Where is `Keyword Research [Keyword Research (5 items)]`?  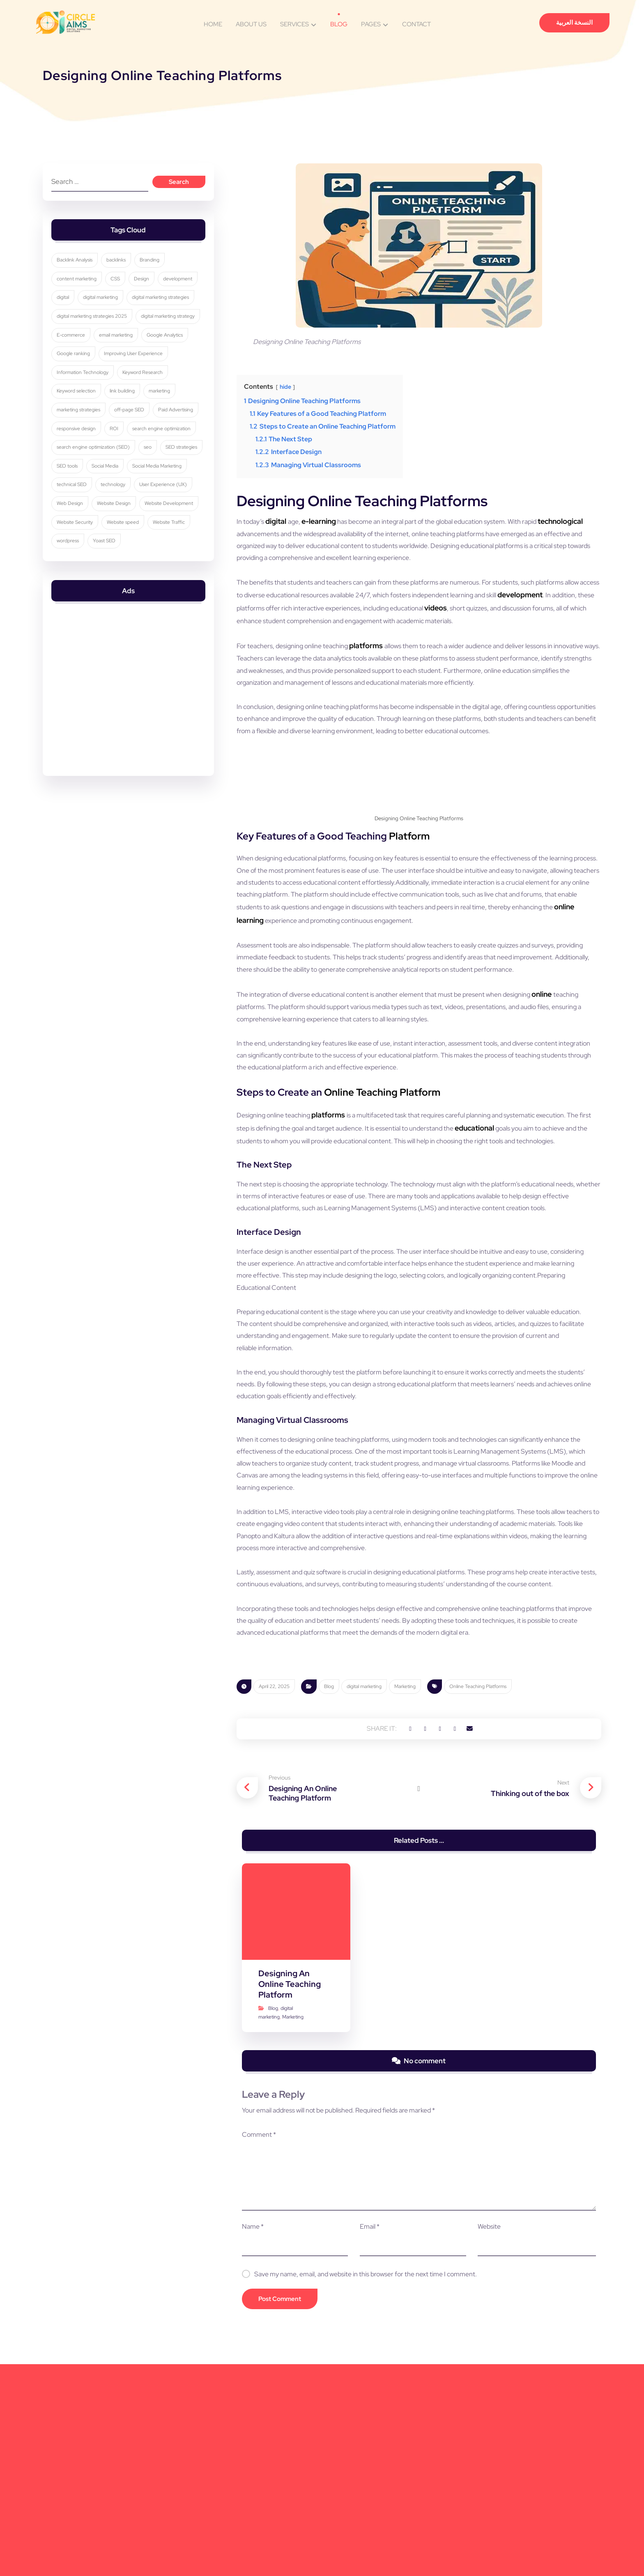
Keyword Research [Keyword Research (5 items)] is located at coordinates (80, 422).